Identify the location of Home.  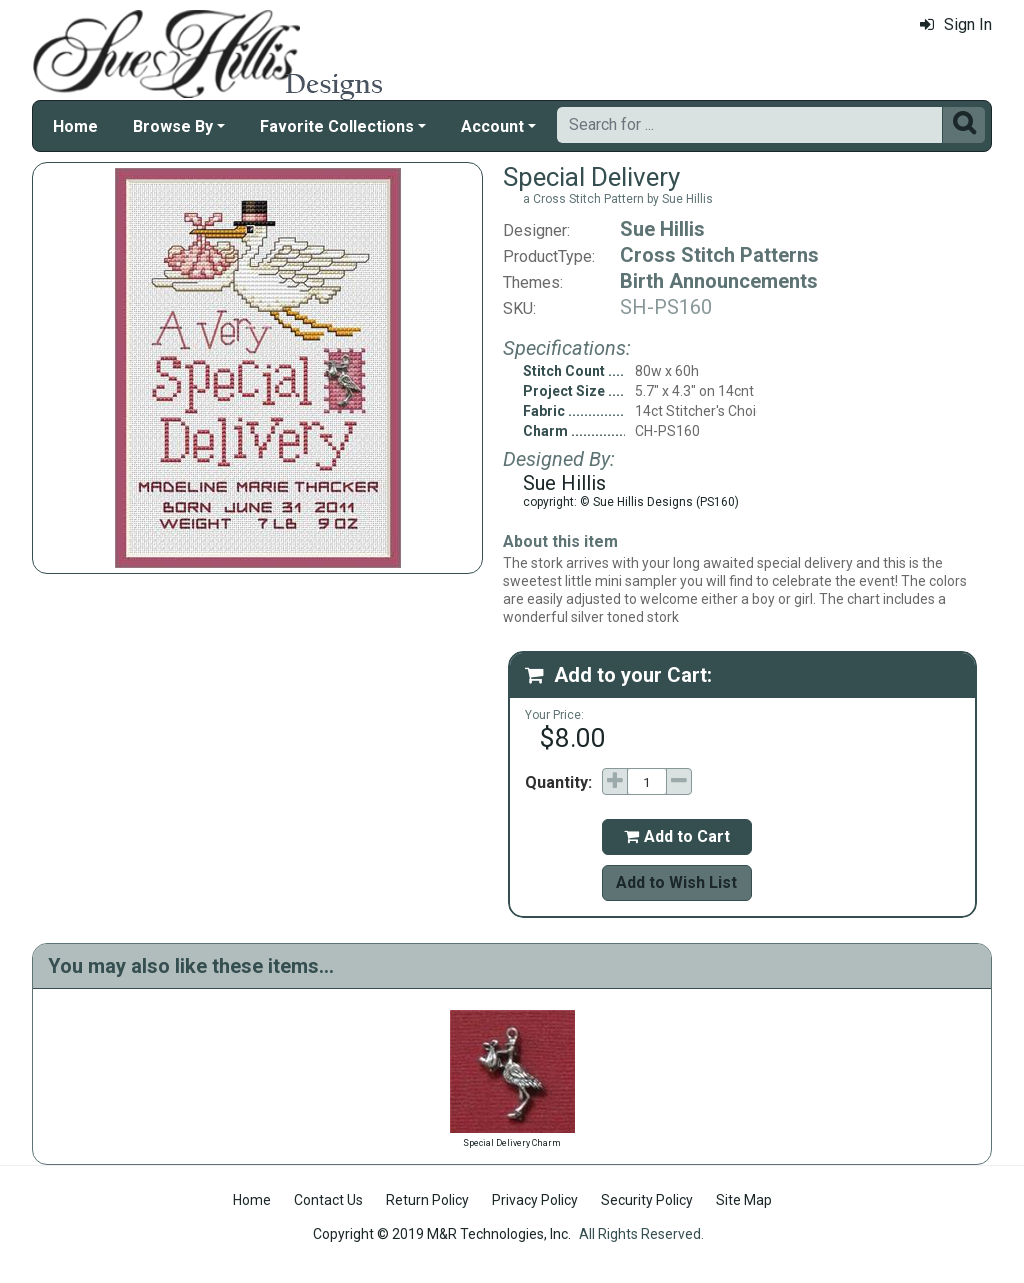
(75, 126).